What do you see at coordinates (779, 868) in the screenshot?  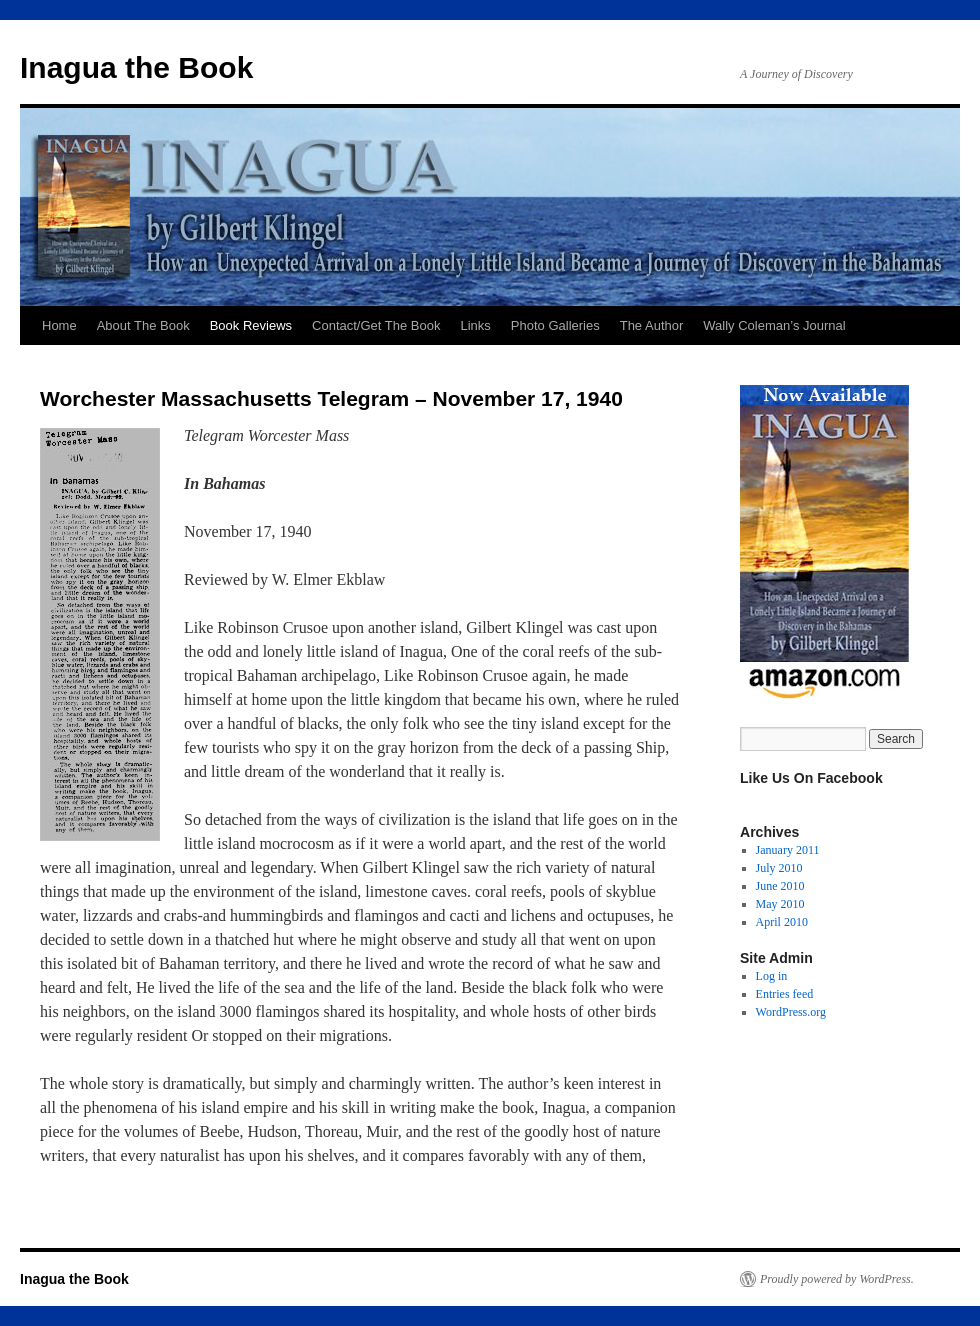 I see `July 2010` at bounding box center [779, 868].